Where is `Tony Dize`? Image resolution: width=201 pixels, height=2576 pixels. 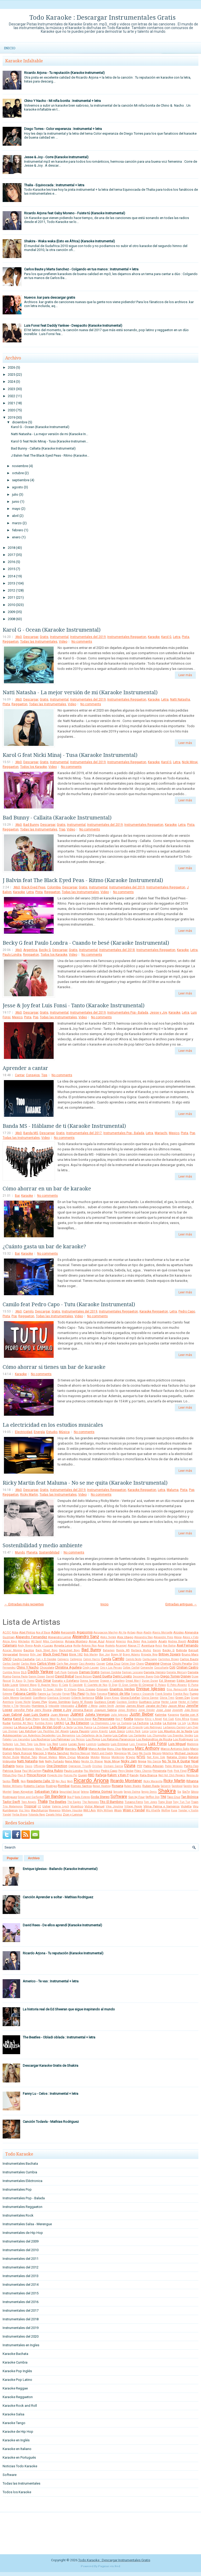 Tony Dize is located at coordinates (165, 1802).